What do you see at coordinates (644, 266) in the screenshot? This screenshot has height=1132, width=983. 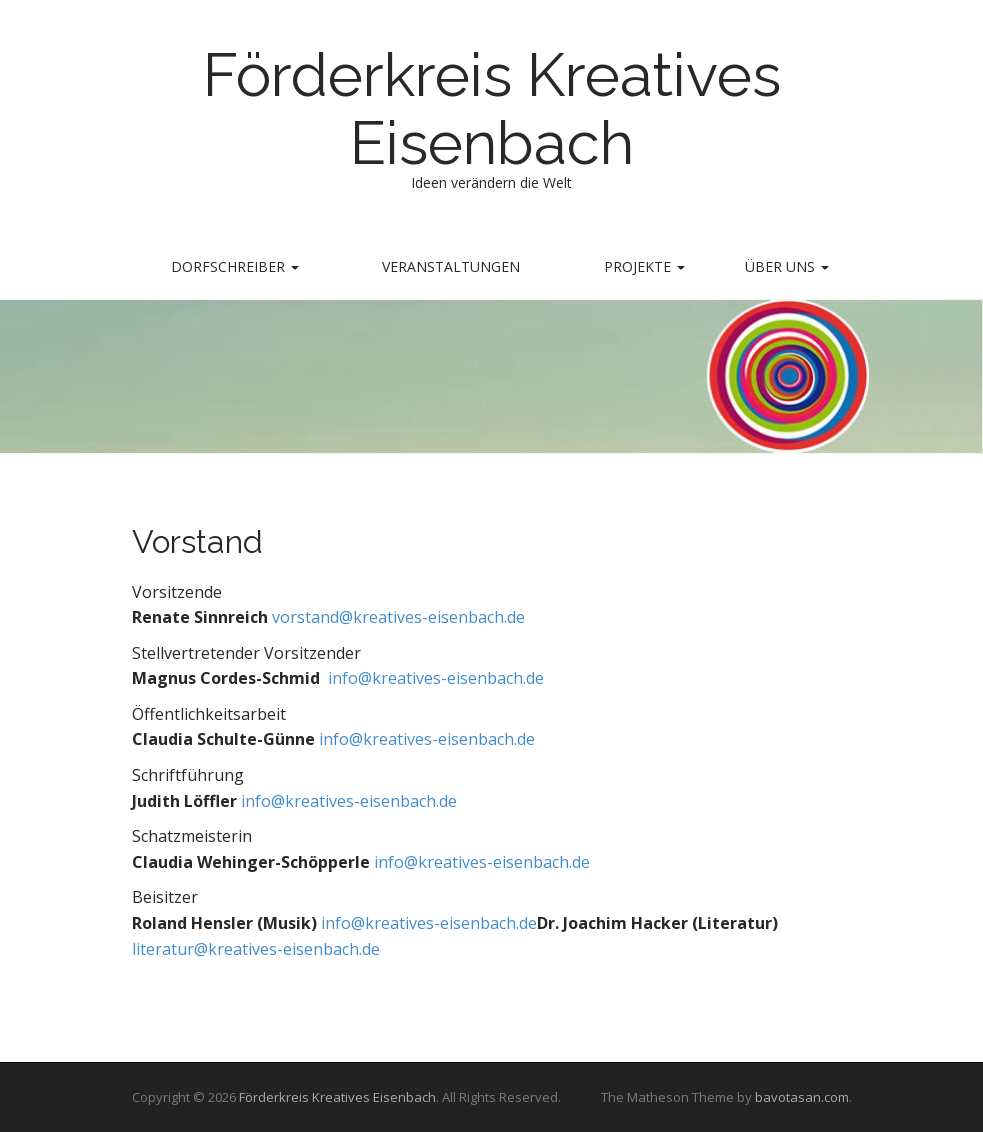 I see `Projekte` at bounding box center [644, 266].